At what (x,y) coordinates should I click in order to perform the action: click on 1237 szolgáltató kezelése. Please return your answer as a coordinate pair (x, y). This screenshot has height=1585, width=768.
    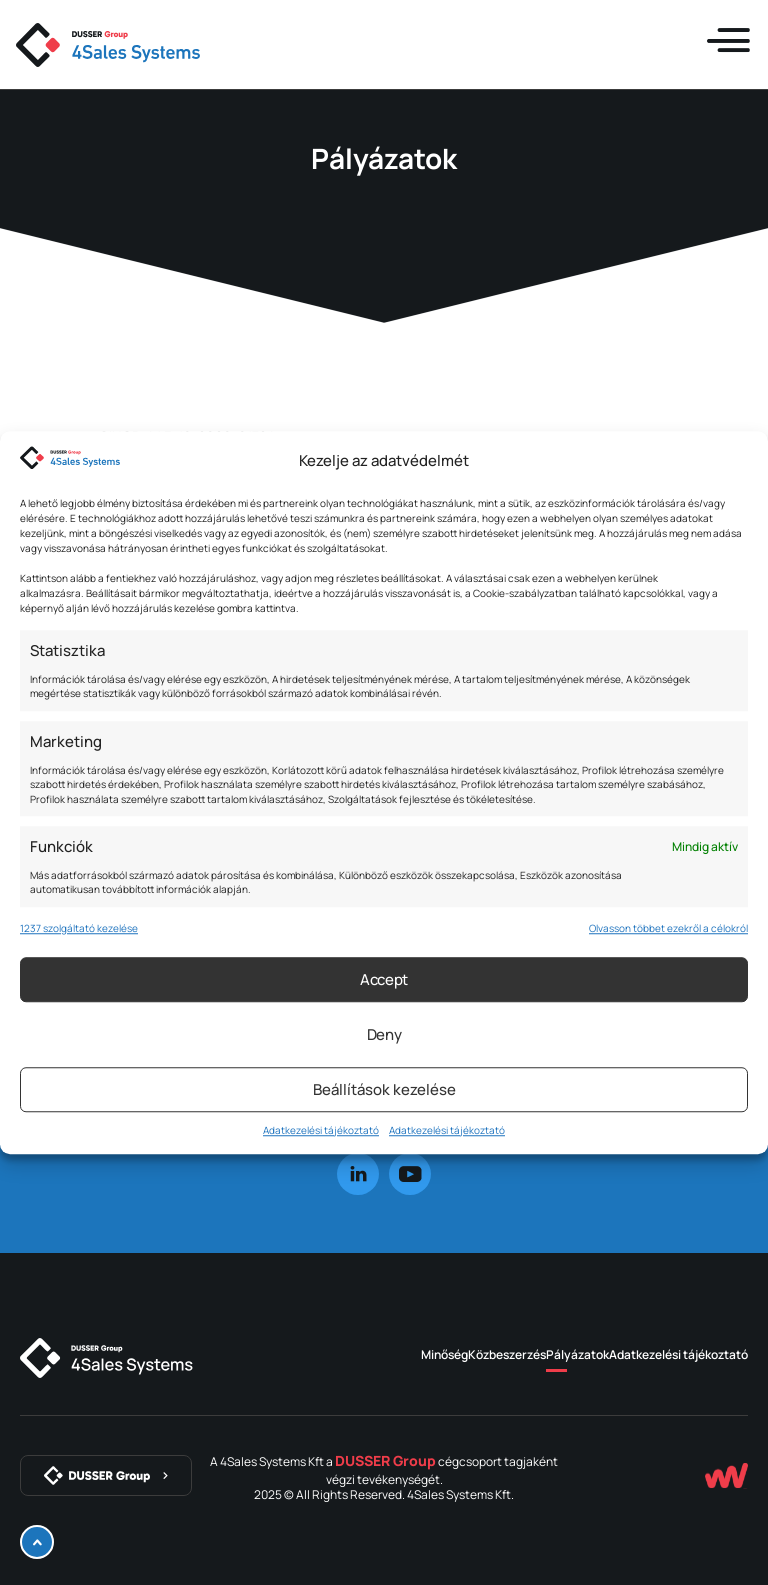
    Looking at the image, I should click on (79, 928).